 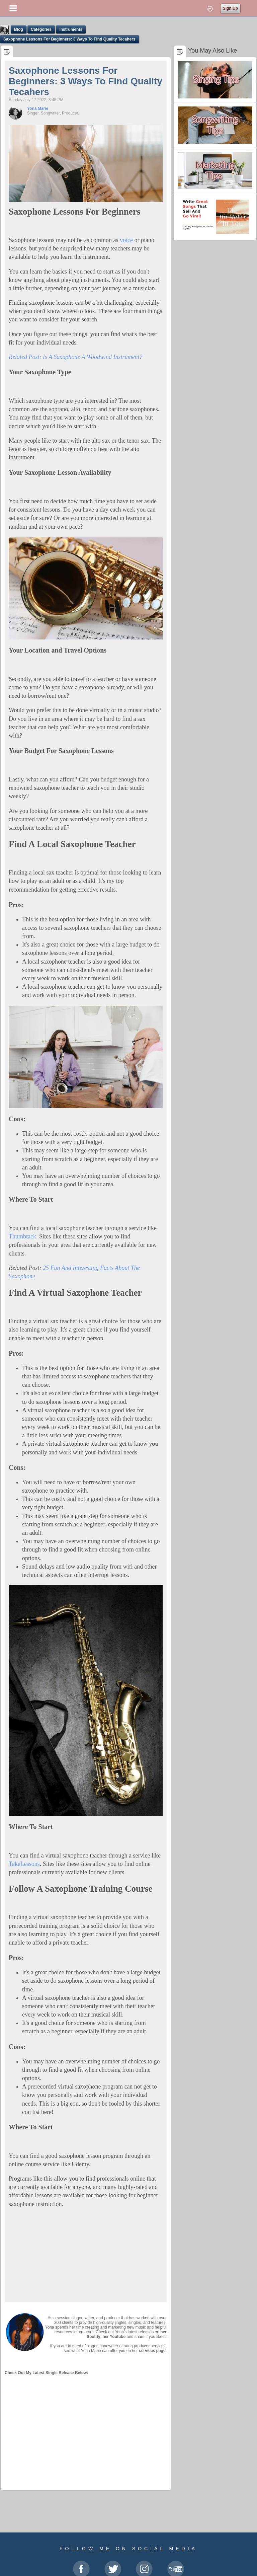 What do you see at coordinates (230, 8) in the screenshot?
I see `Sign Up` at bounding box center [230, 8].